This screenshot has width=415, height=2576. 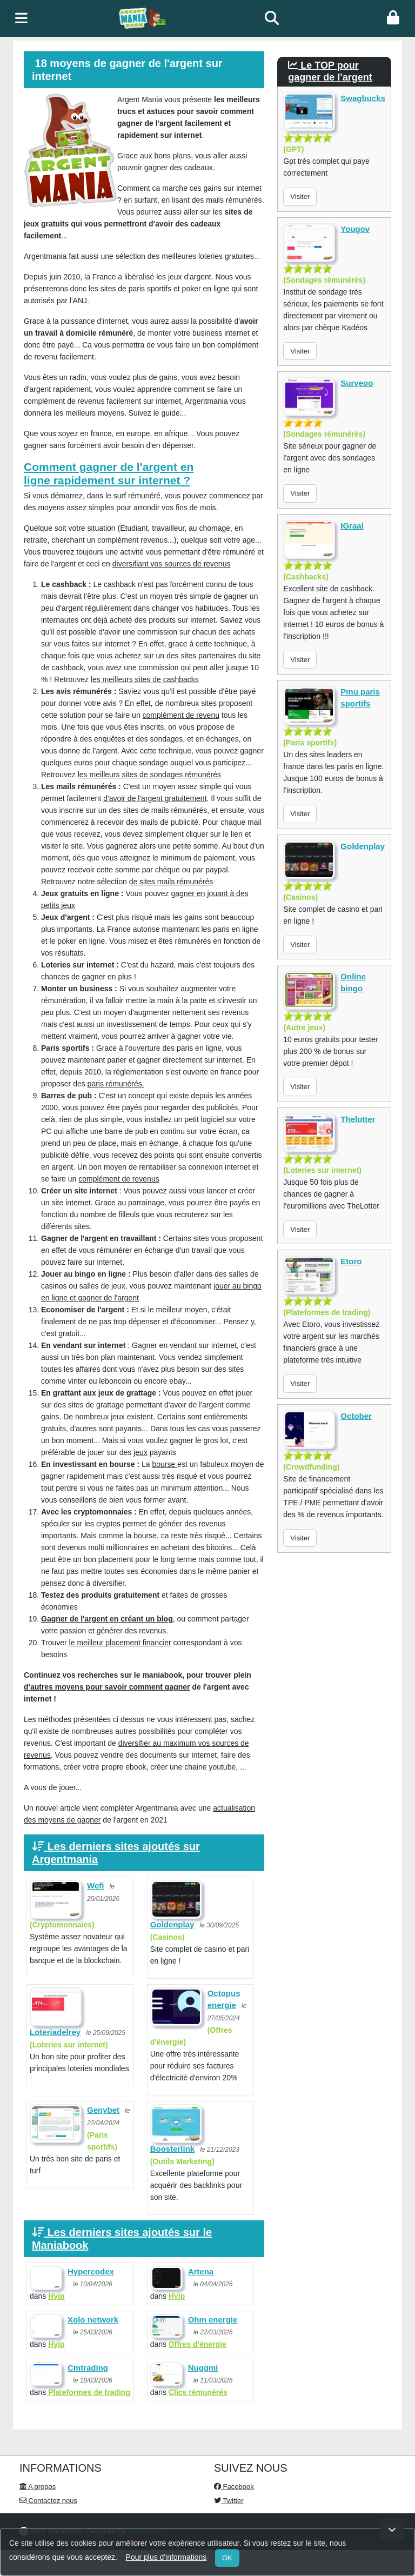 What do you see at coordinates (201, 2271) in the screenshot?
I see `Artena` at bounding box center [201, 2271].